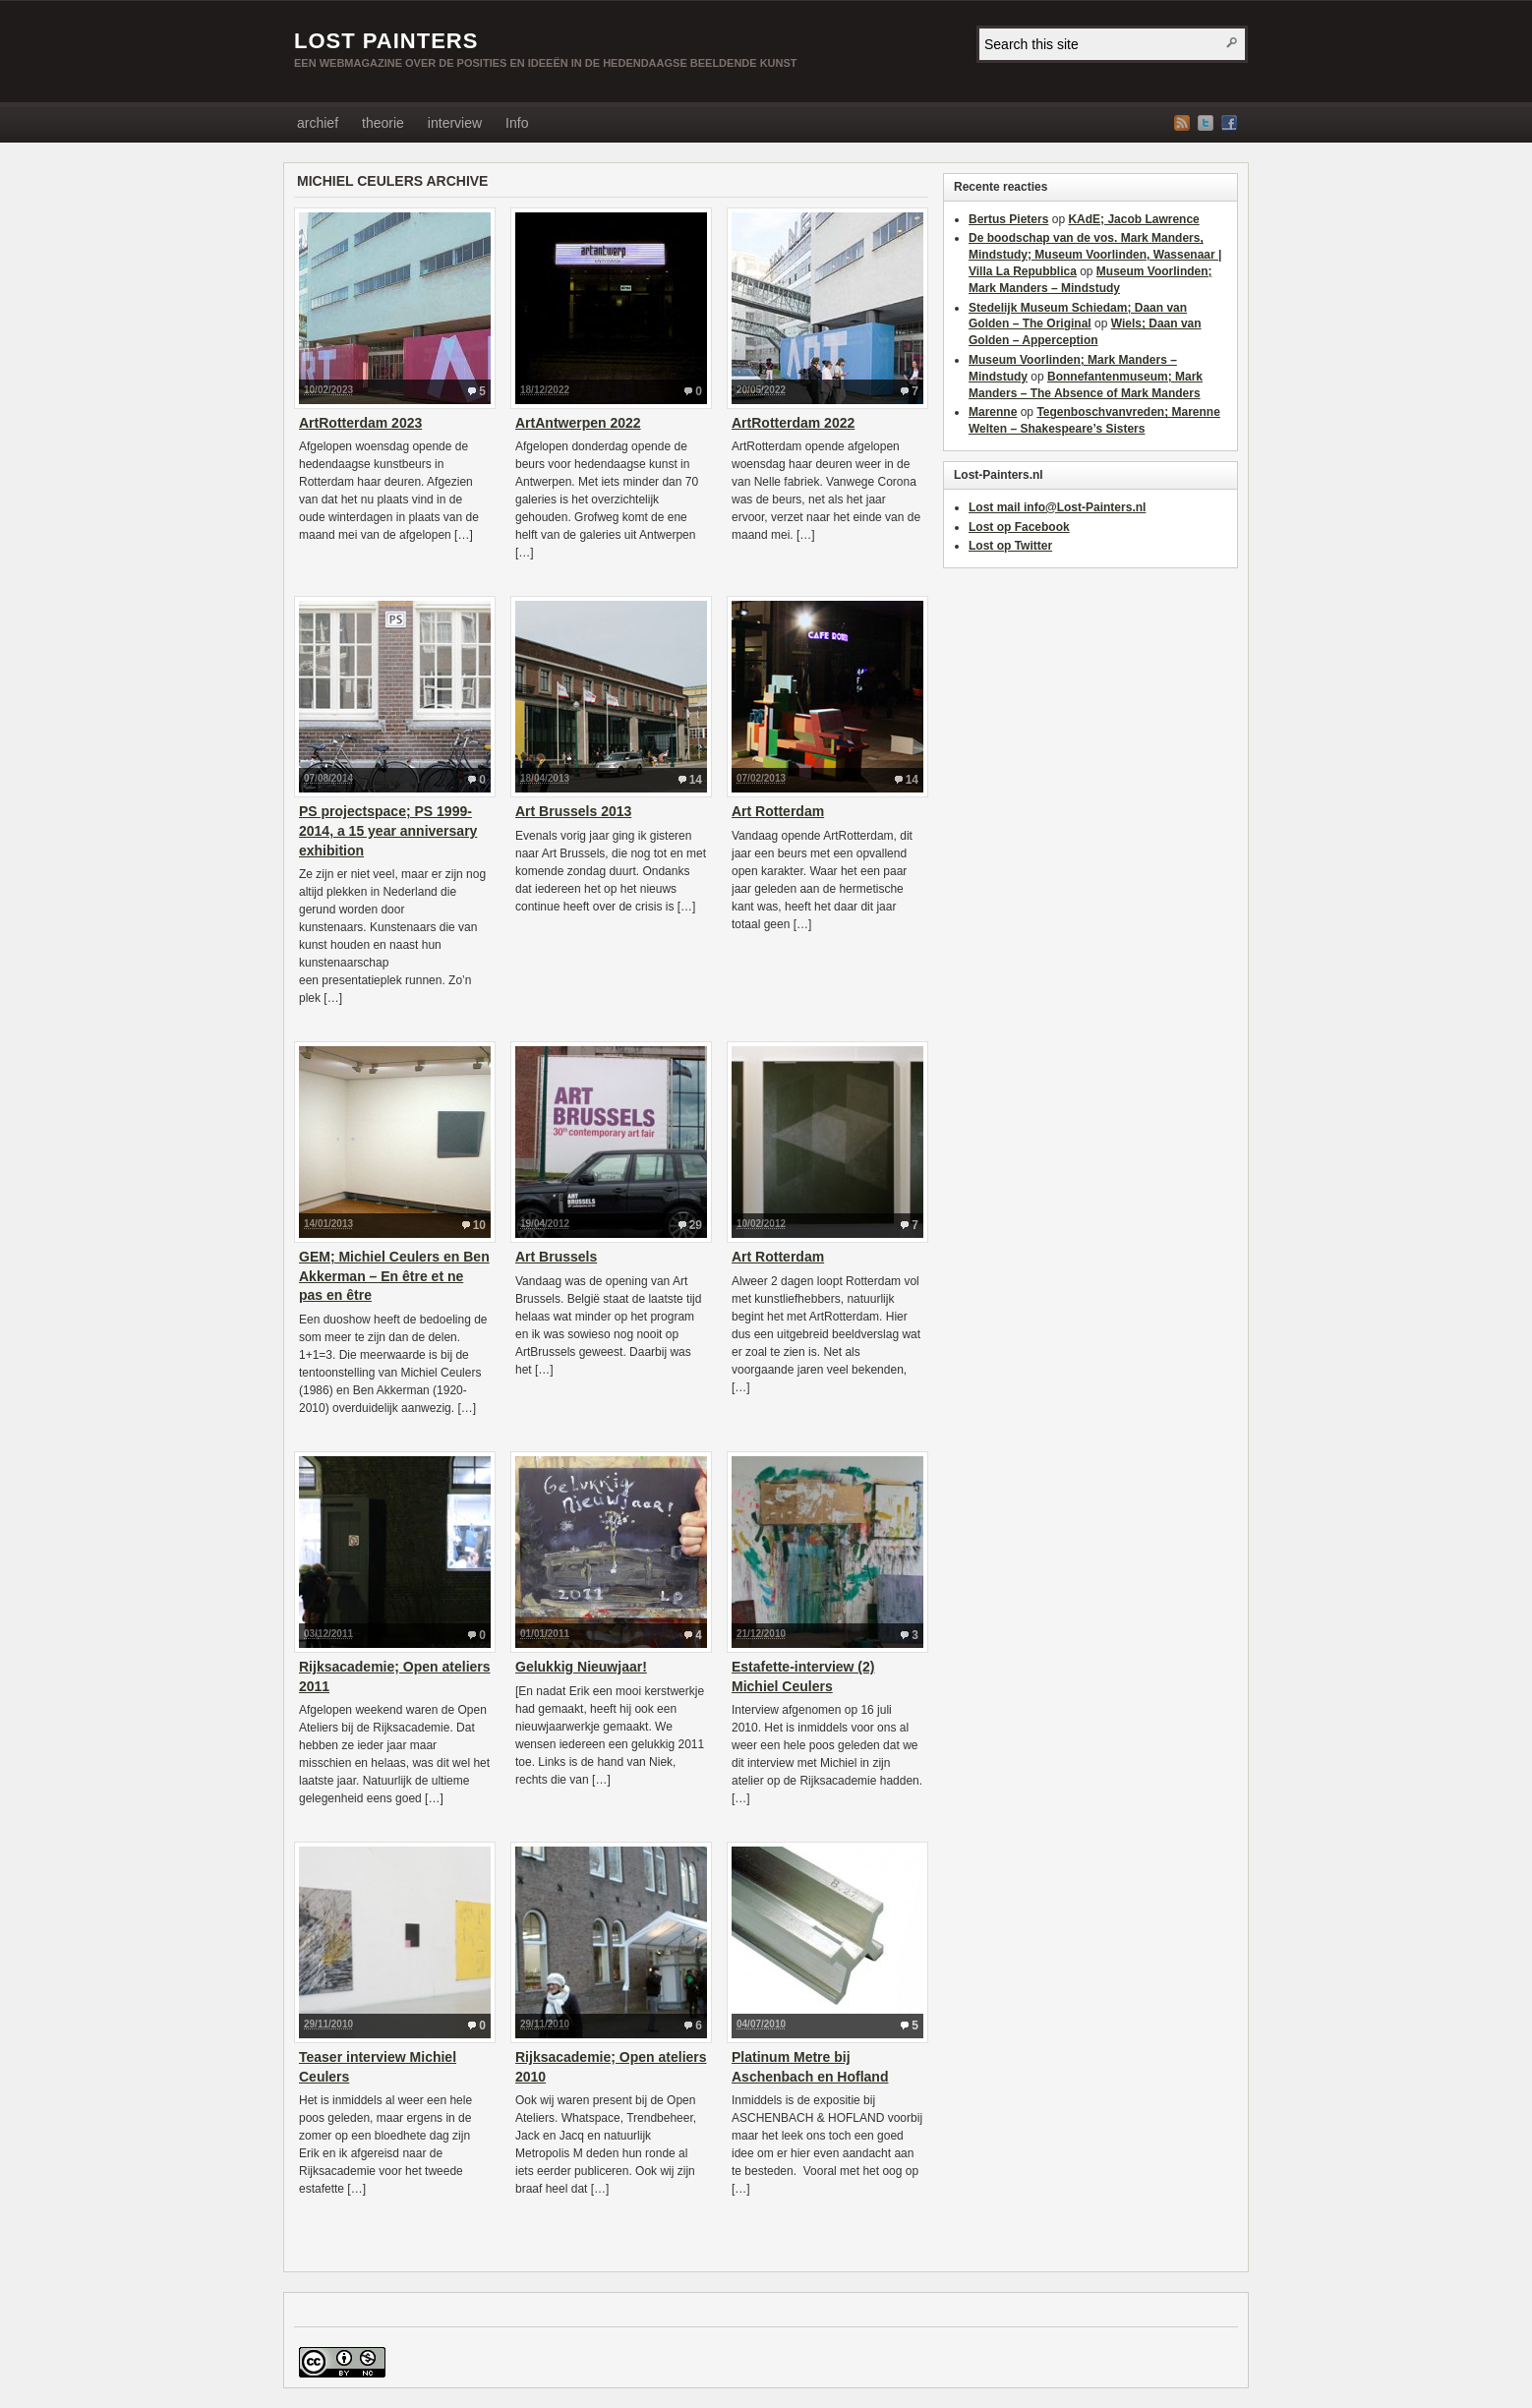 The width and height of the screenshot is (1532, 2408). What do you see at coordinates (556, 1256) in the screenshot?
I see `Art Brussels` at bounding box center [556, 1256].